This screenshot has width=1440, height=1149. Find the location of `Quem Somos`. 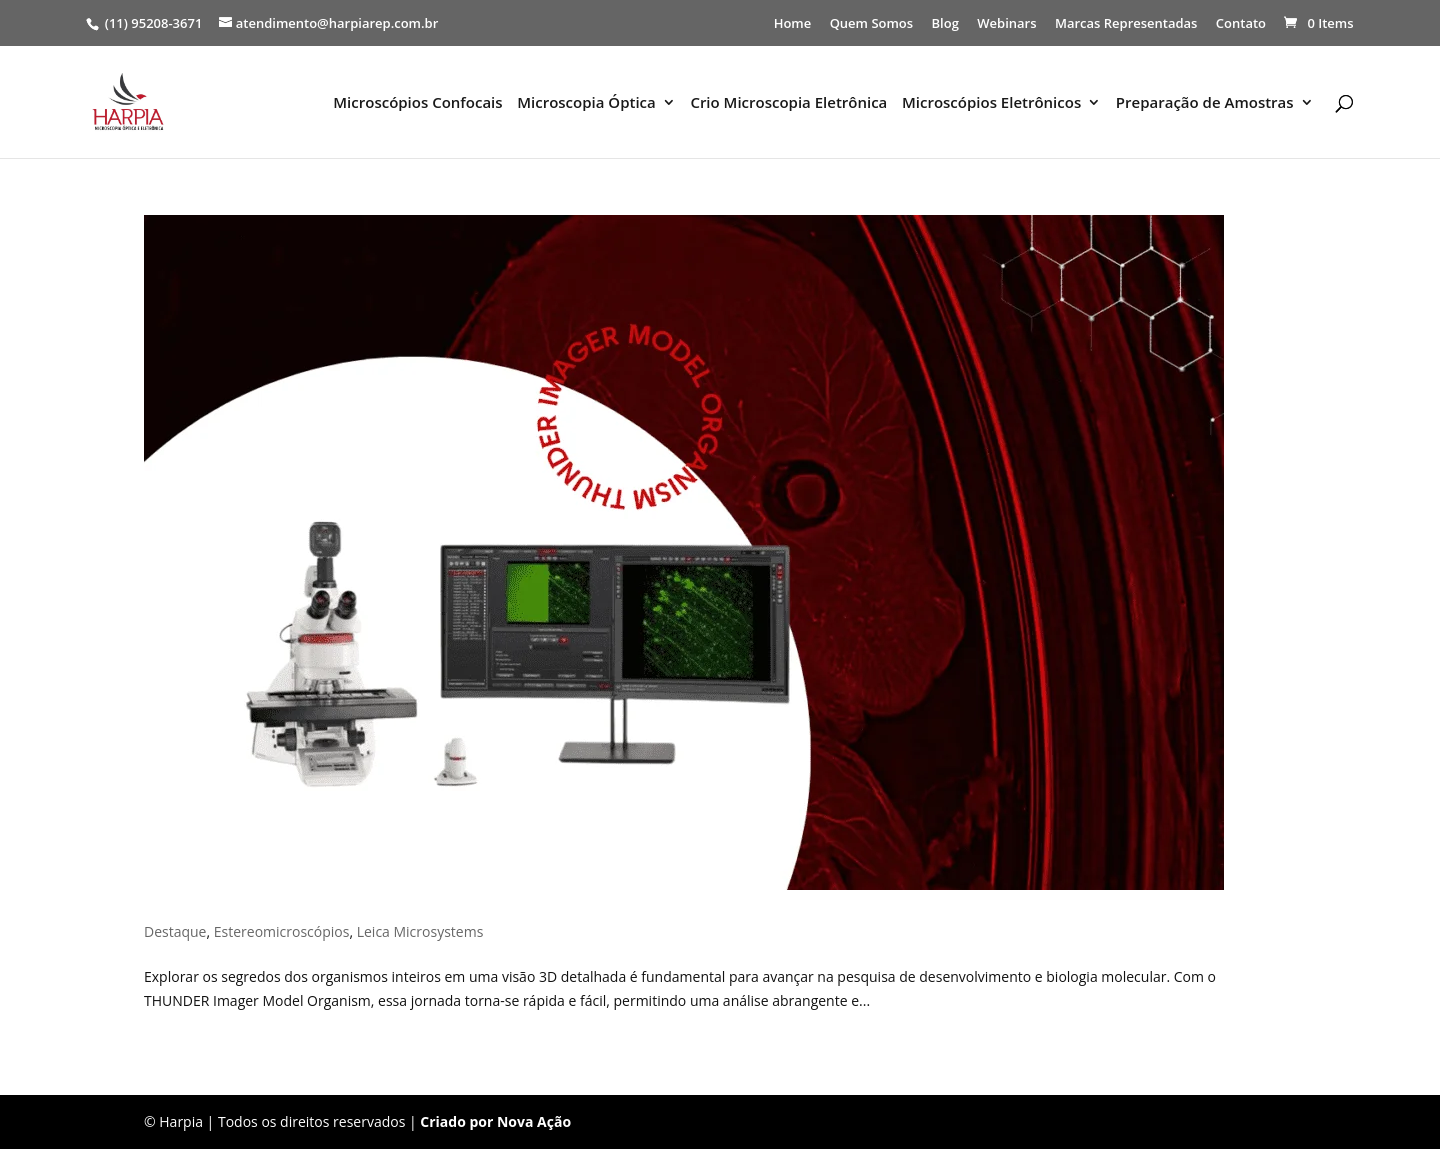

Quem Somos is located at coordinates (872, 24).